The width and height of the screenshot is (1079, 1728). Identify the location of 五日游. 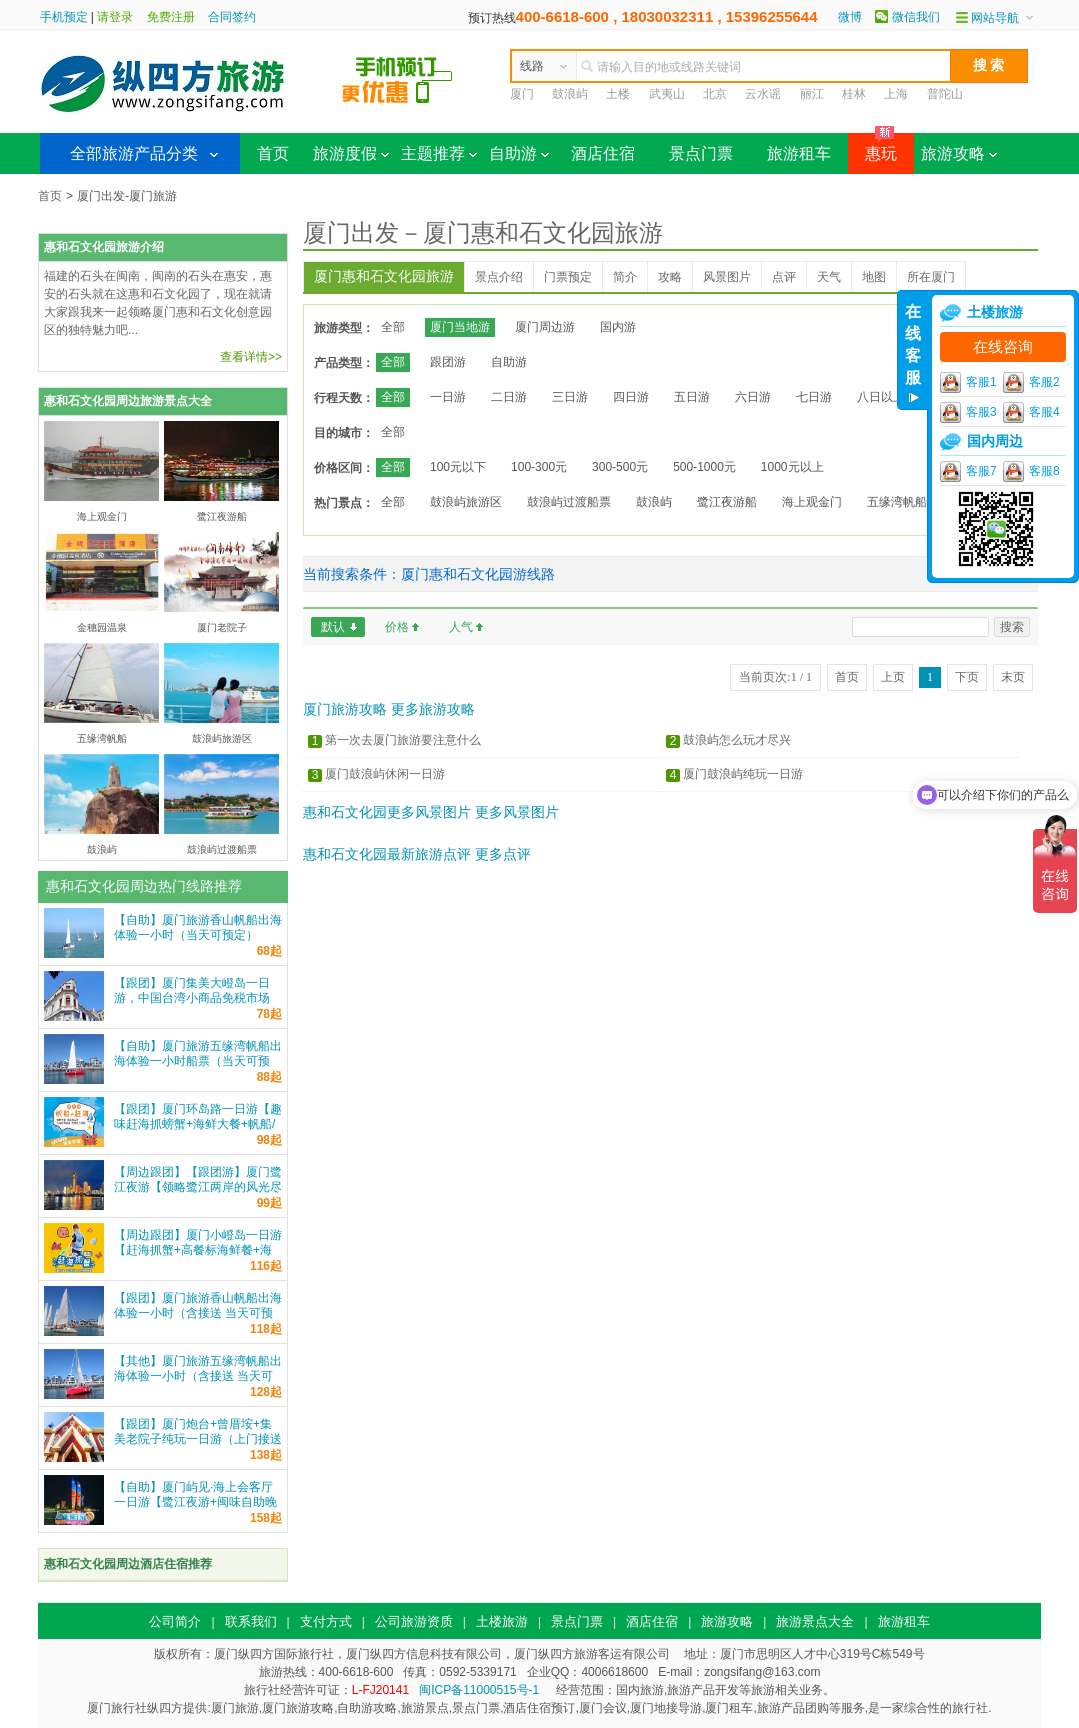
(692, 397).